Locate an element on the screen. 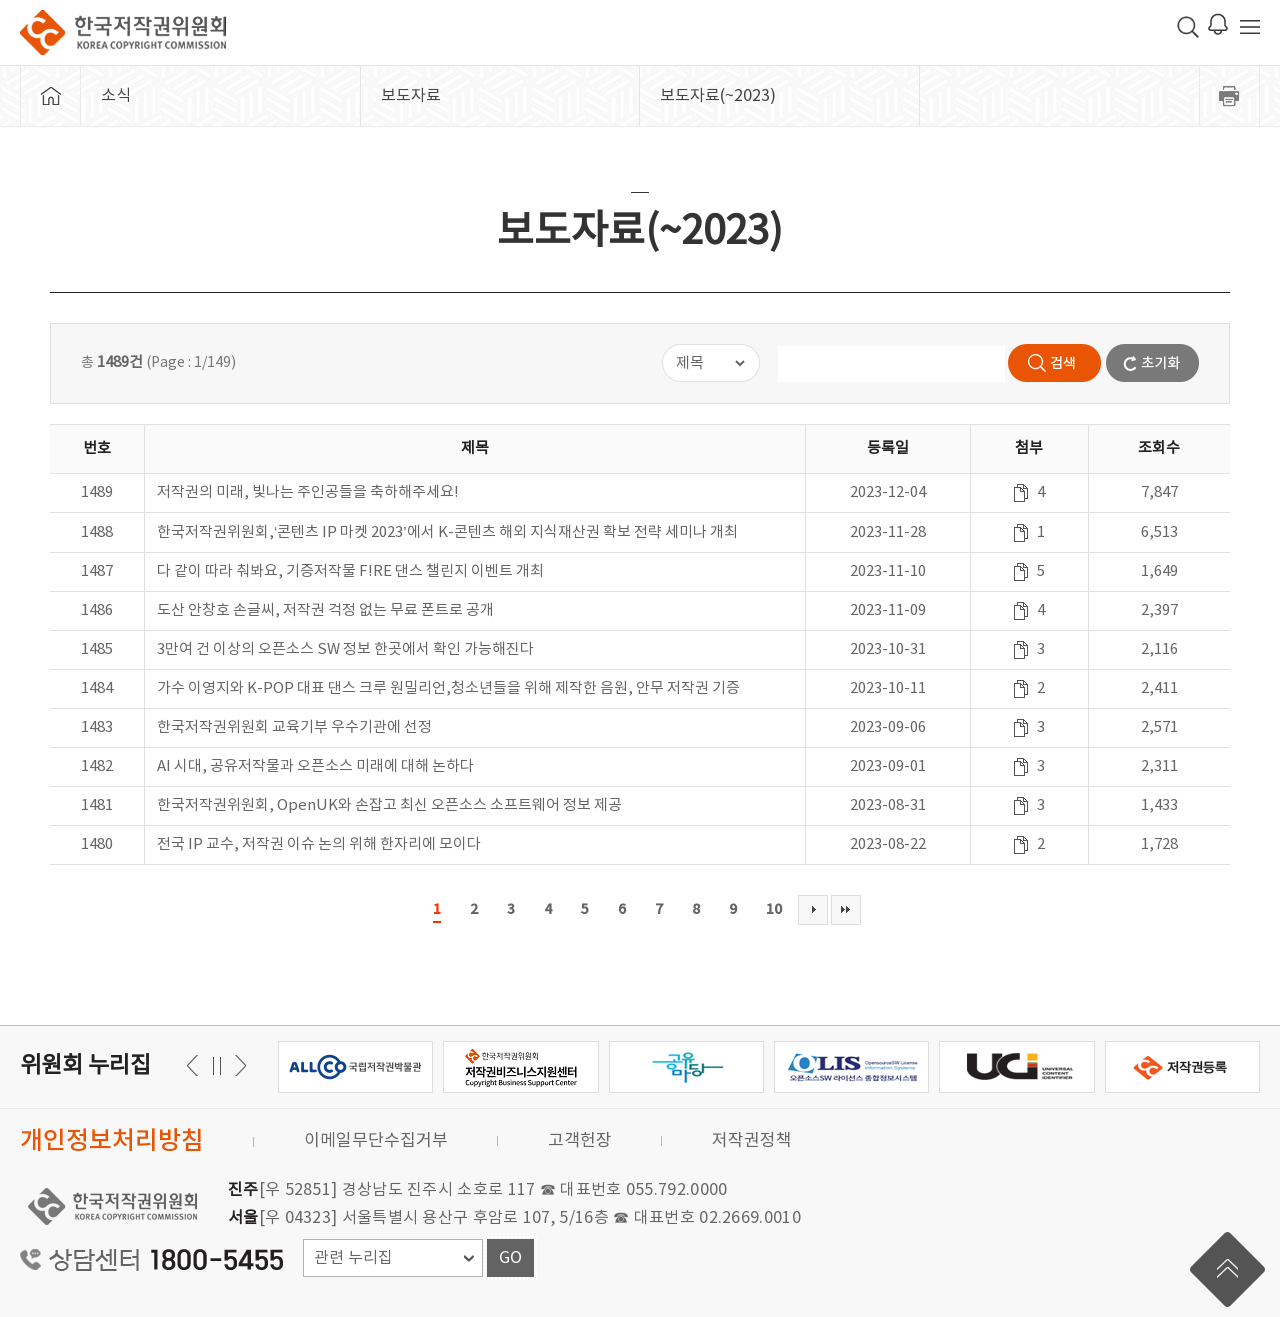 This screenshot has width=1280, height=1317. 일시정지 is located at coordinates (216, 1065).